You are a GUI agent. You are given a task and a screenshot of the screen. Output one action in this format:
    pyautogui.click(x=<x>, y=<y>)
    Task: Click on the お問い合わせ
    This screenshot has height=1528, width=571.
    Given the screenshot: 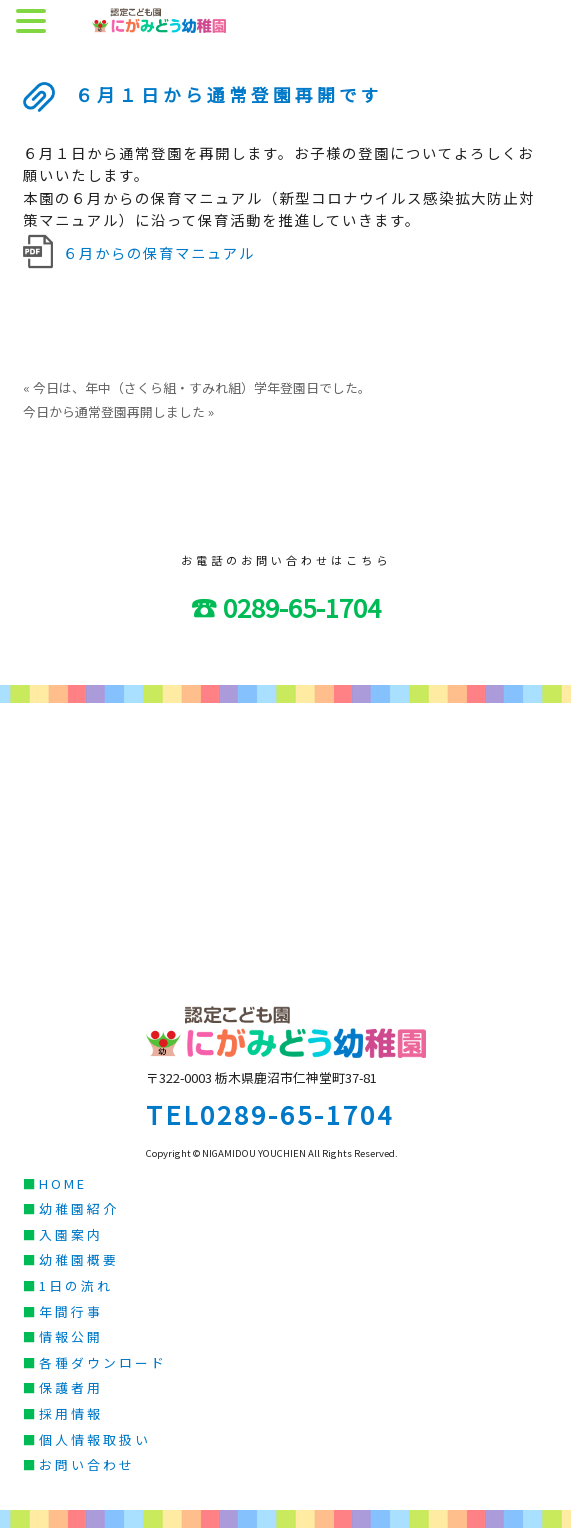 What is the action you would take?
    pyautogui.click(x=87, y=1464)
    